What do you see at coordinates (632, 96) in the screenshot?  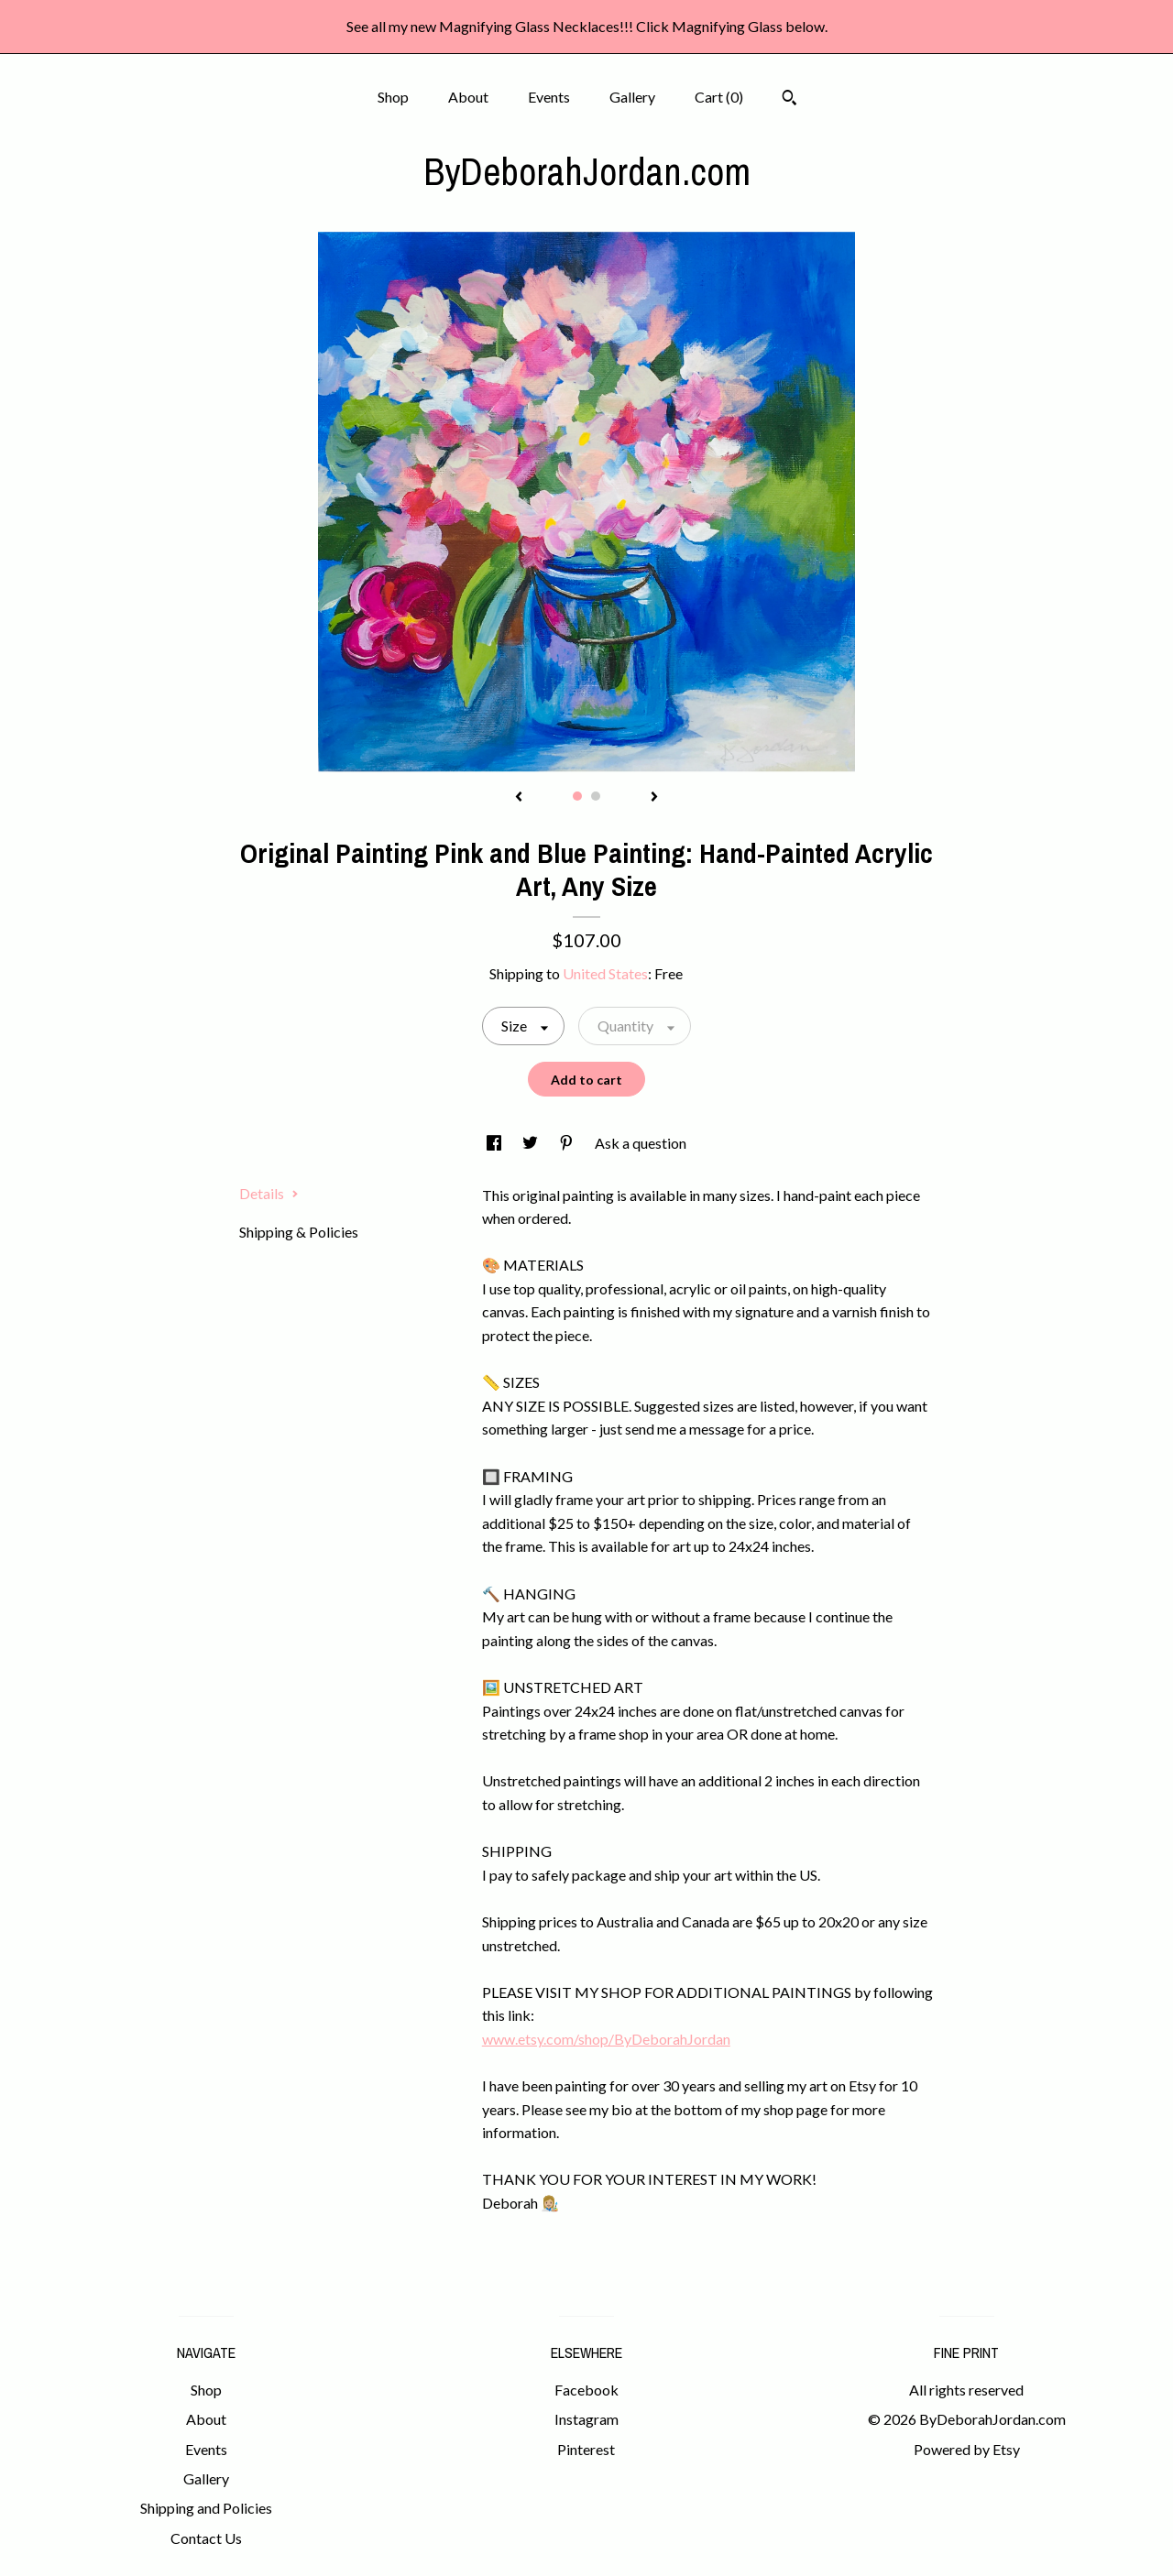 I see `Gallery` at bounding box center [632, 96].